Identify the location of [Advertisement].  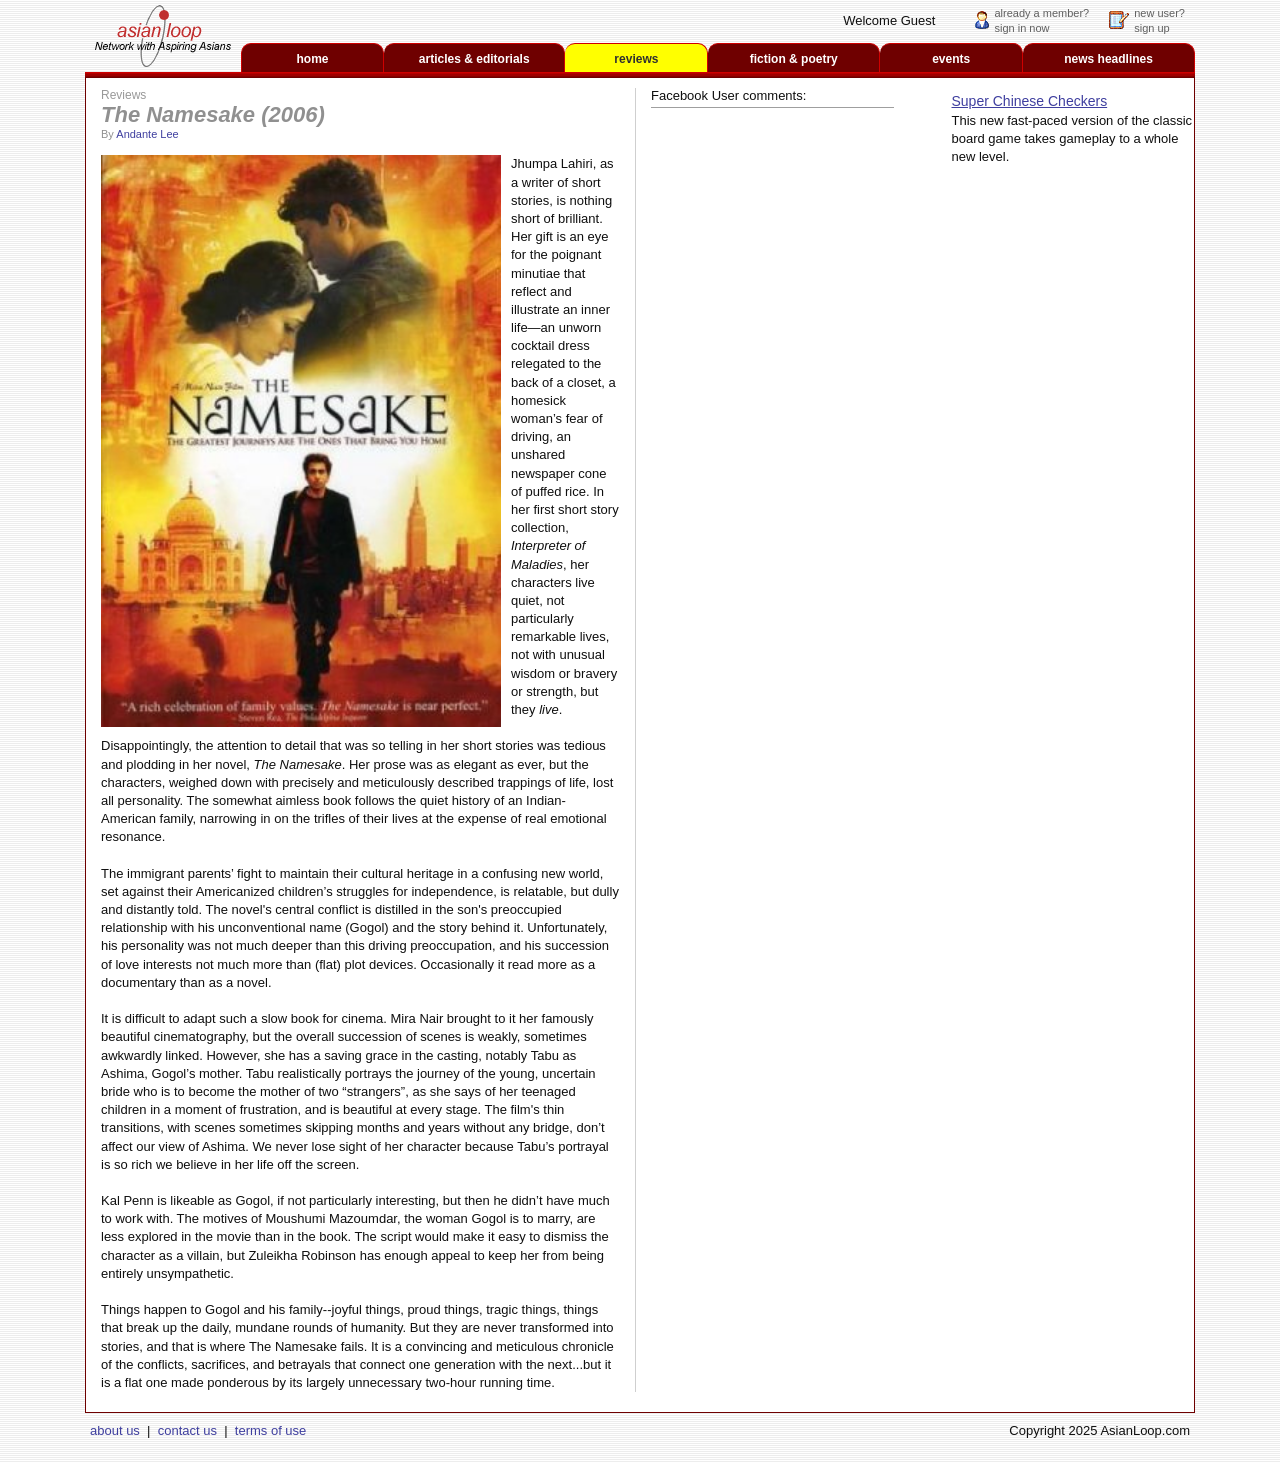
(1067, 490).